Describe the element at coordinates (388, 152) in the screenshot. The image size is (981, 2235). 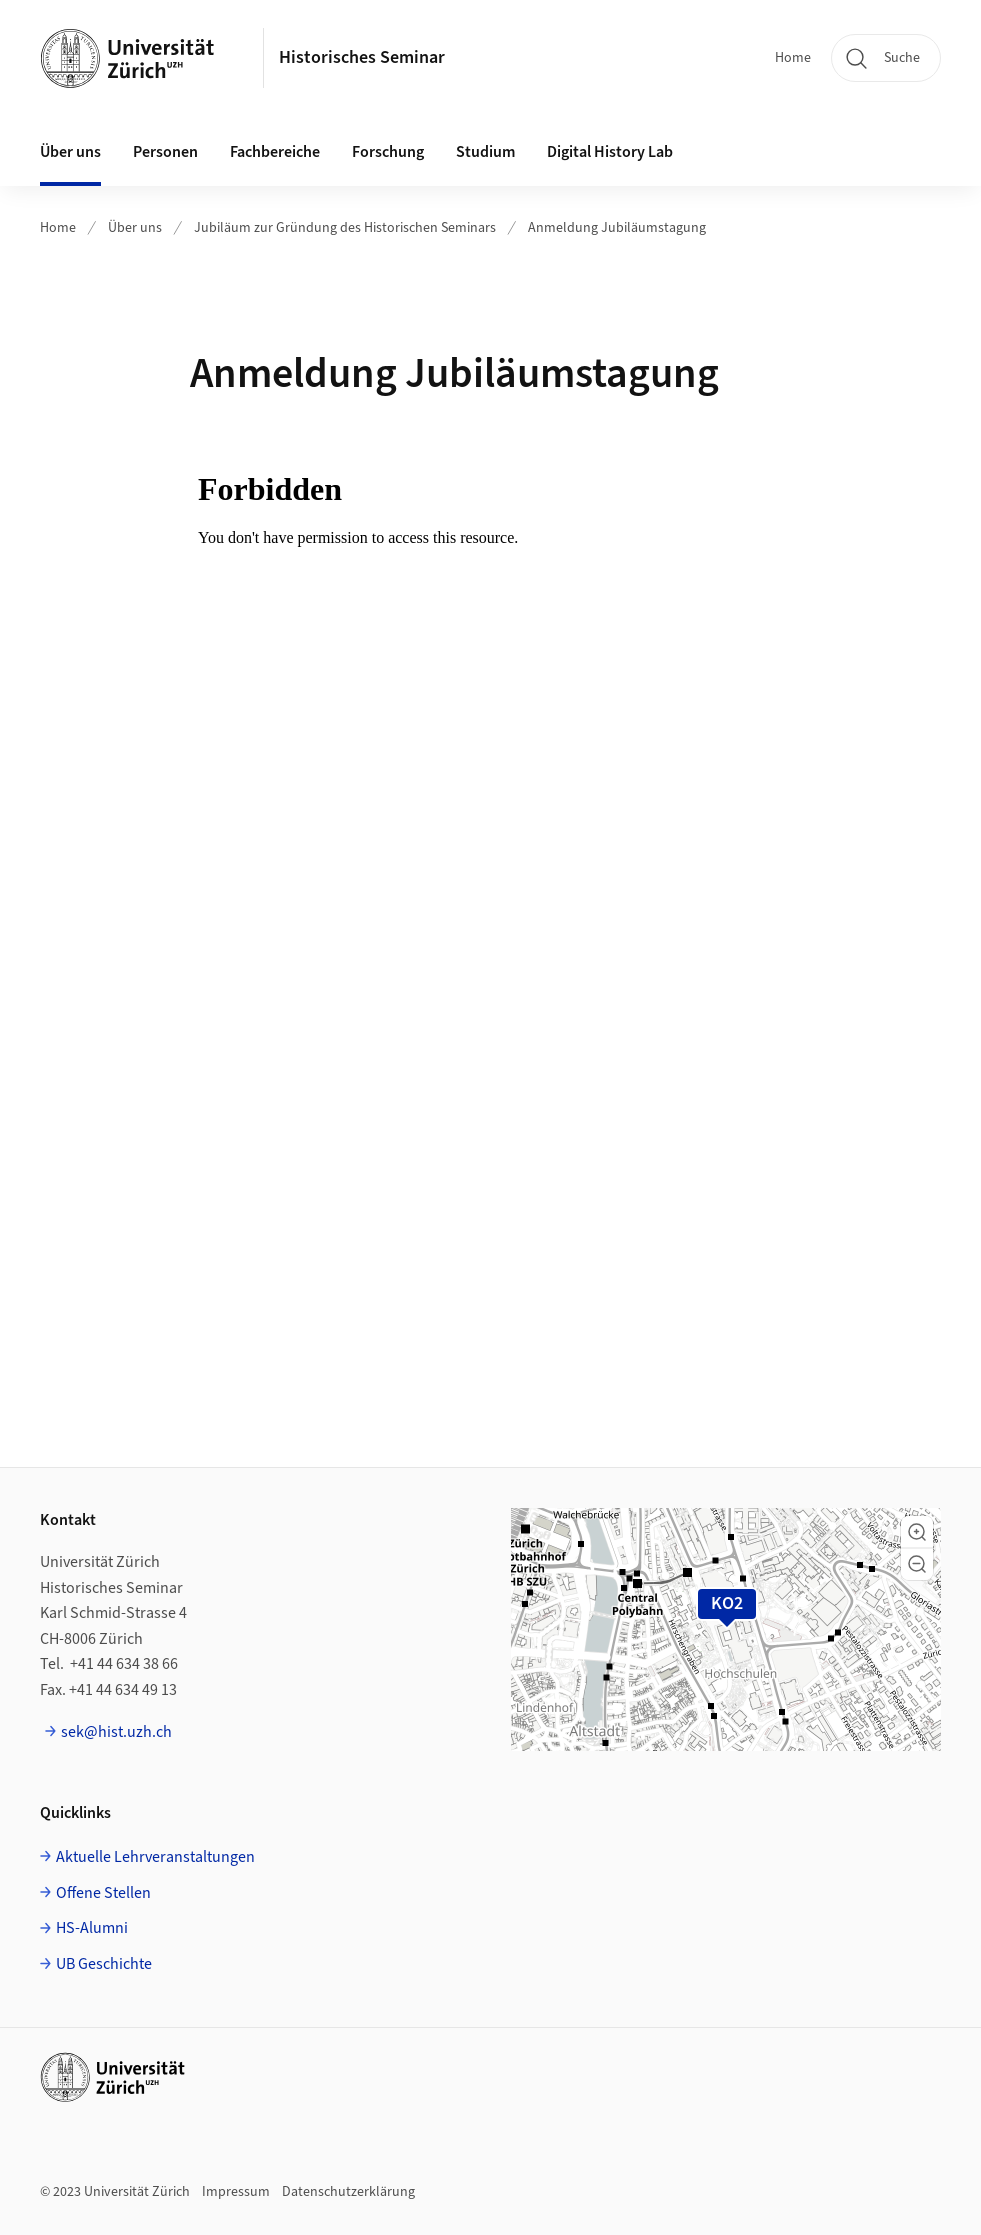
I see `Forschung [button]` at that location.